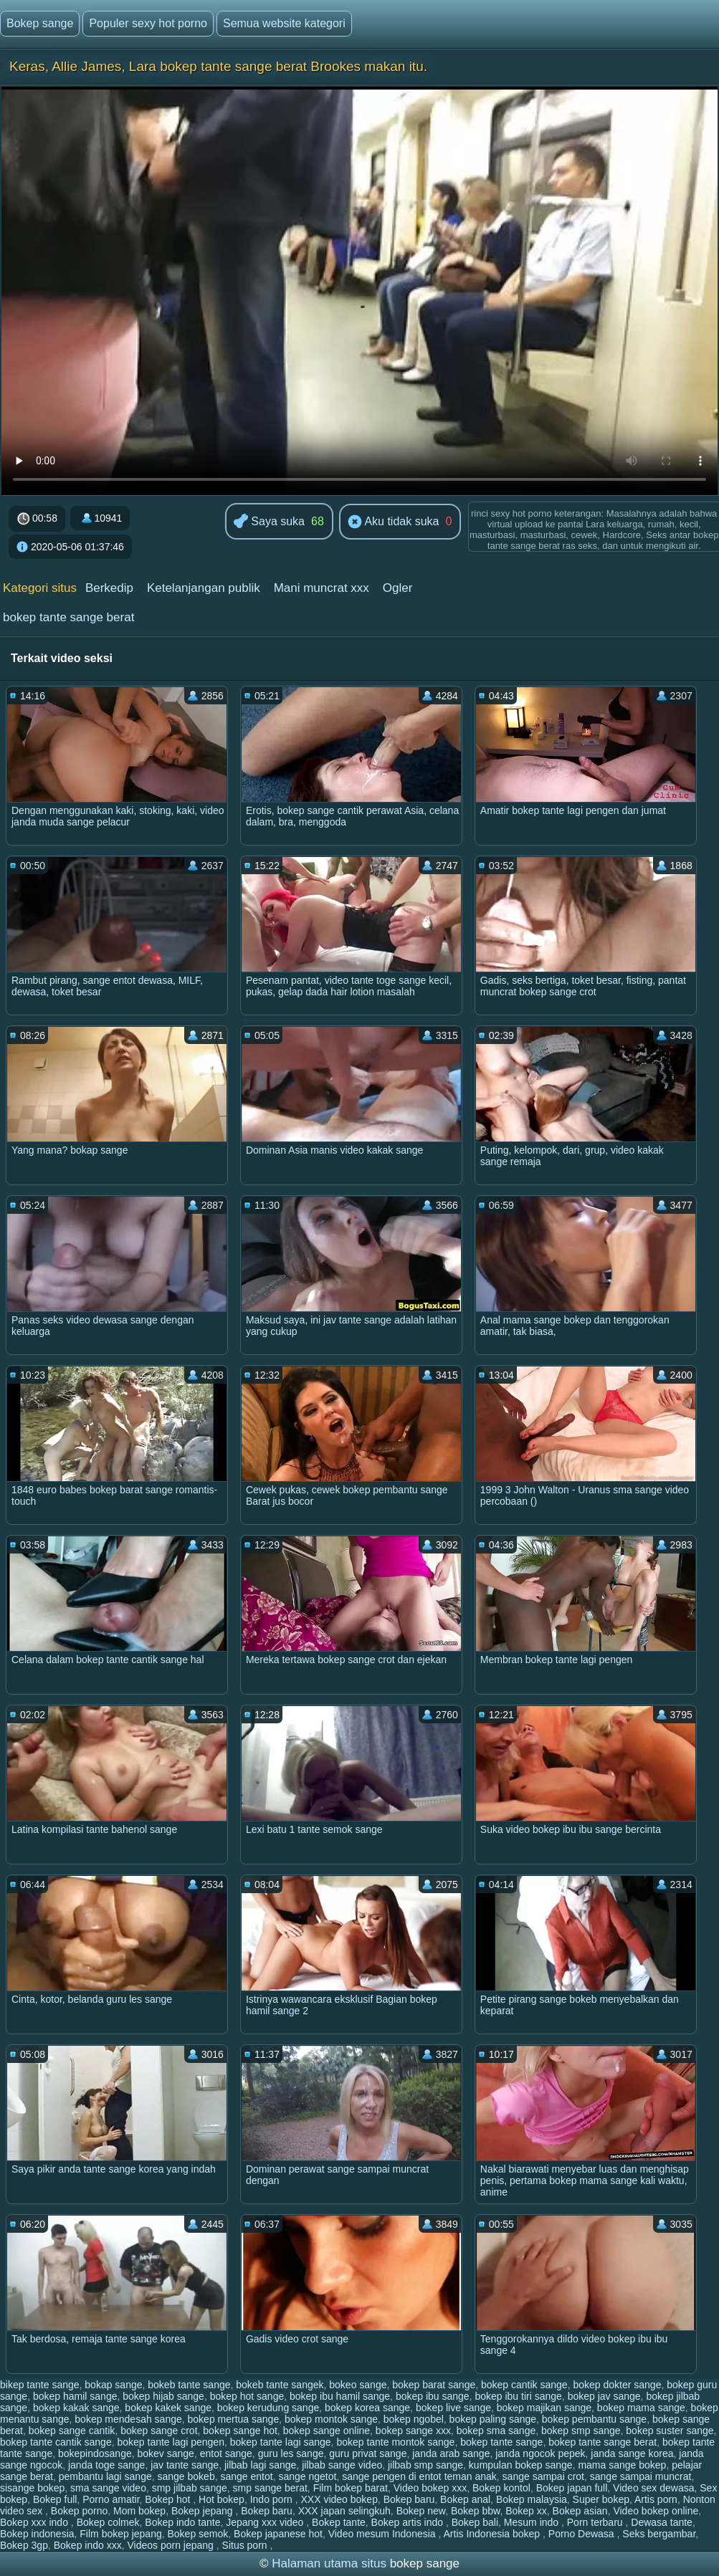 The image size is (719, 2576). What do you see at coordinates (414, 2419) in the screenshot?
I see `bokep ngobel` at bounding box center [414, 2419].